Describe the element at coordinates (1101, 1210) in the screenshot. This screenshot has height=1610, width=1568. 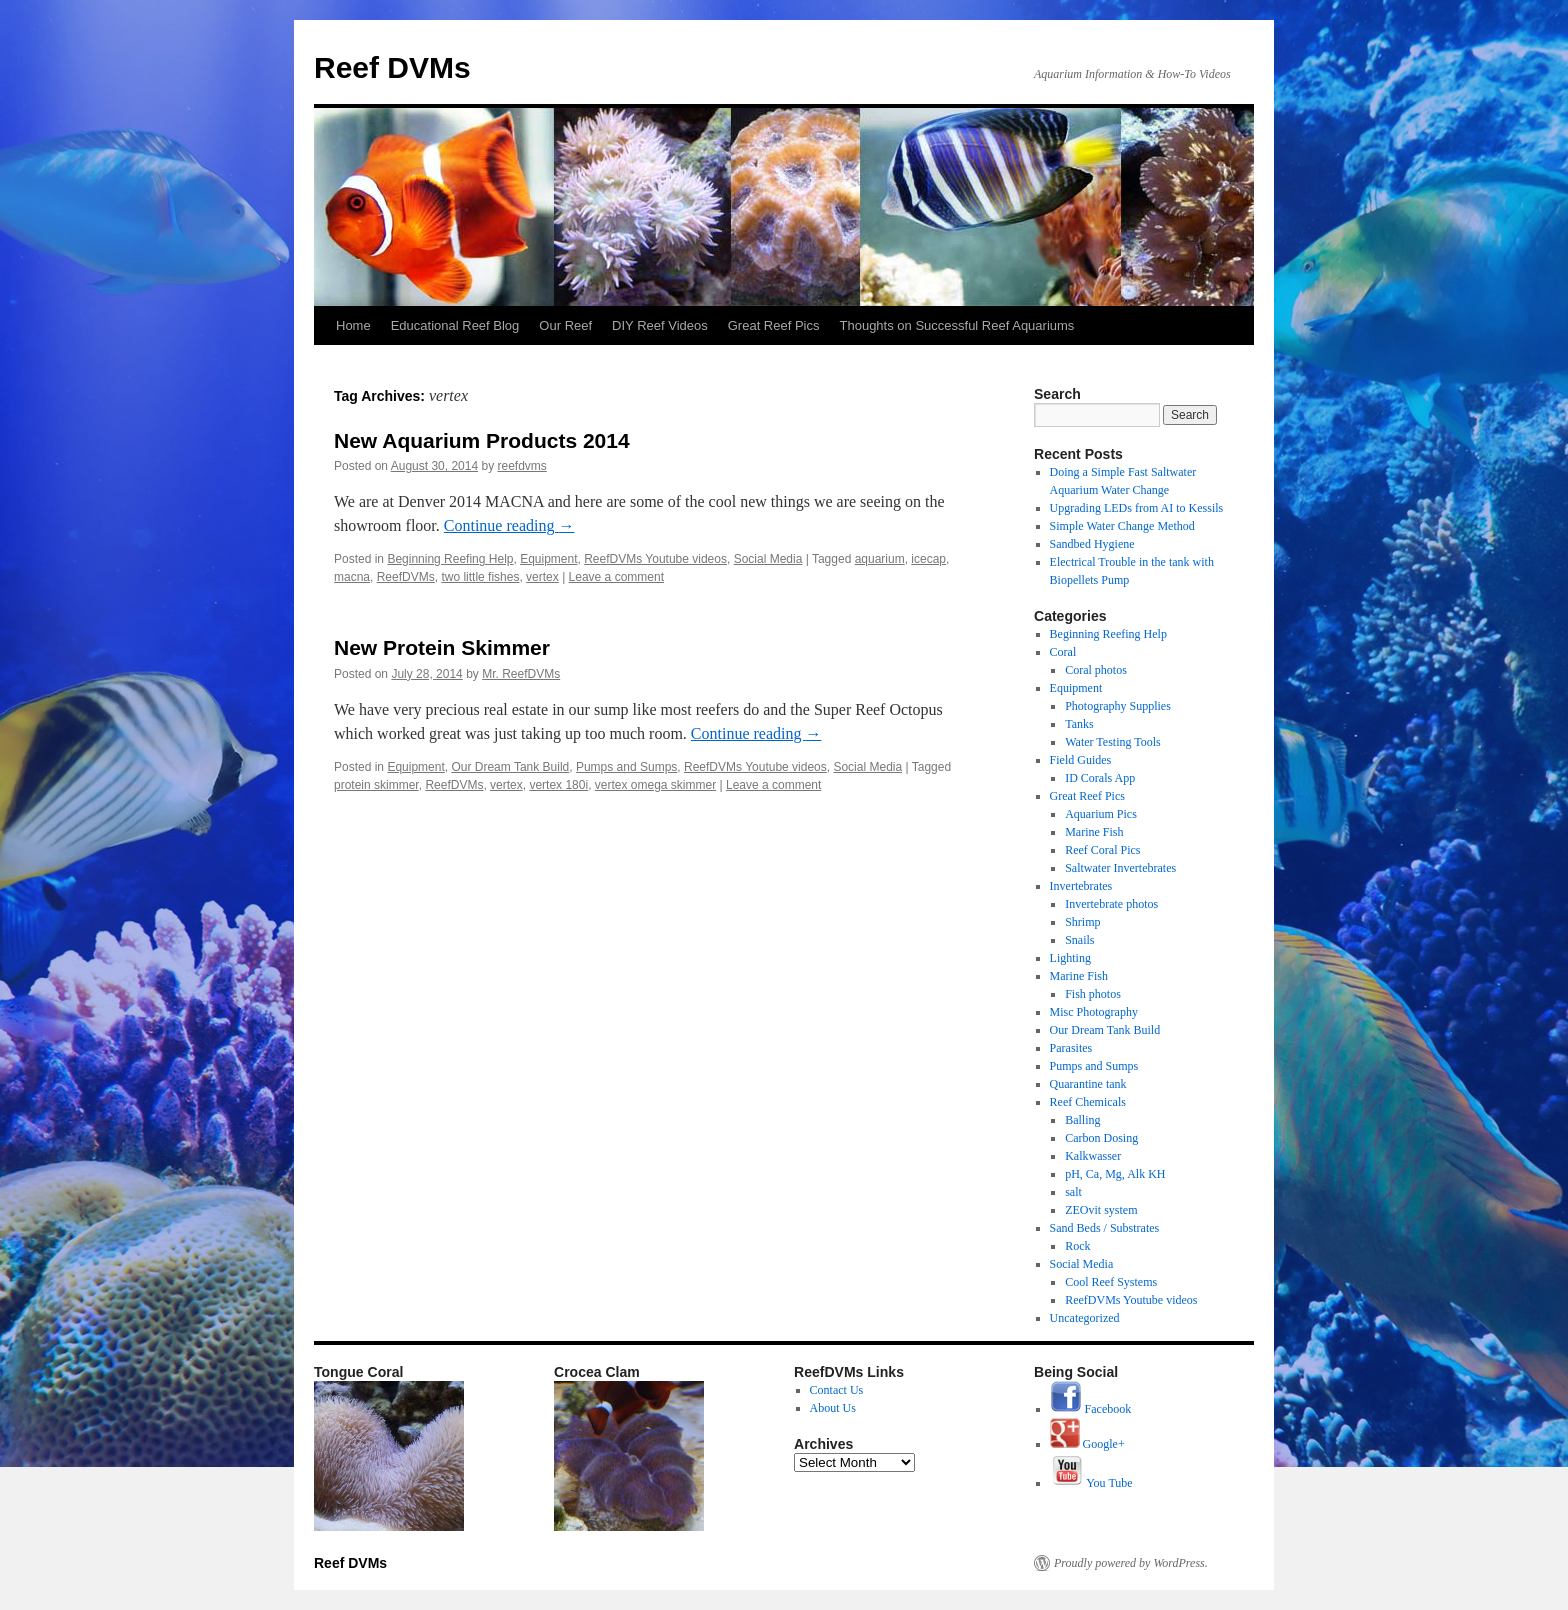
I see `ZEOvit system` at that location.